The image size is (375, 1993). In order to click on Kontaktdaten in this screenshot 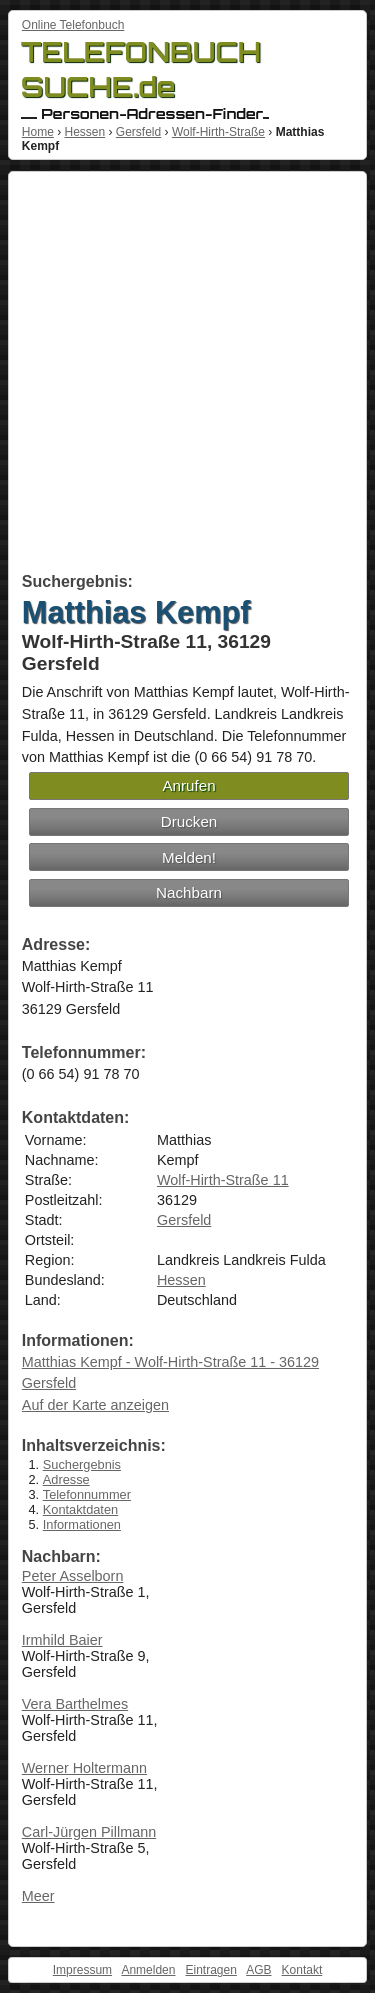, I will do `click(80, 1509)`.